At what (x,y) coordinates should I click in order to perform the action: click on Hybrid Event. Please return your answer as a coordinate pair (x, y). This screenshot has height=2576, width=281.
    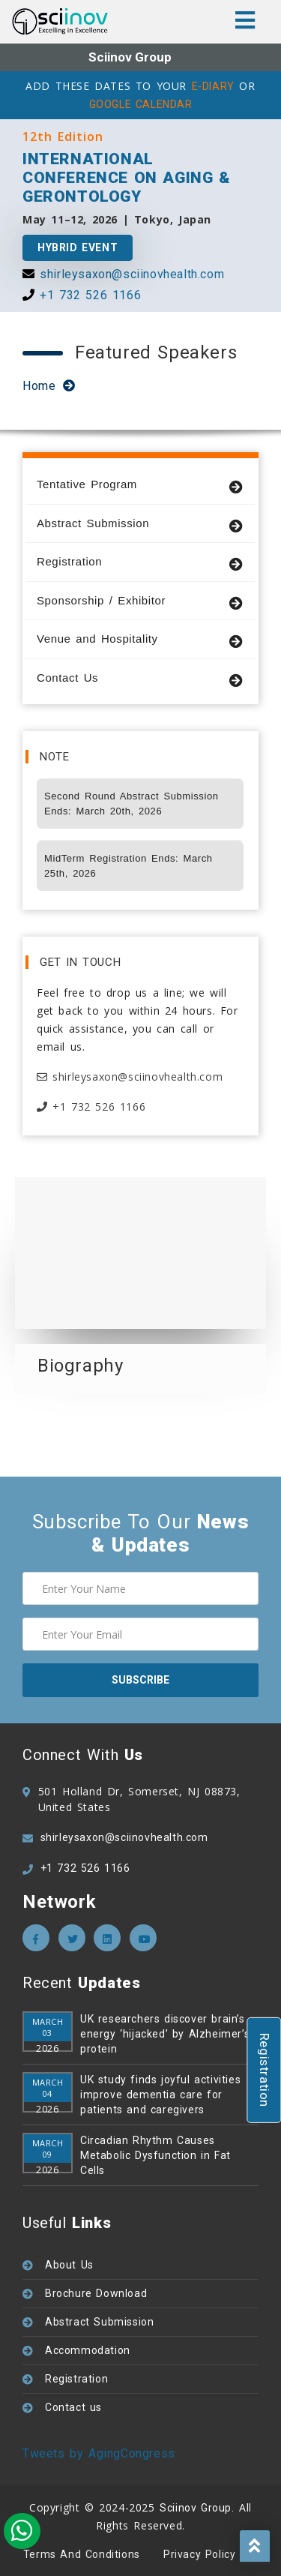
    Looking at the image, I should click on (77, 247).